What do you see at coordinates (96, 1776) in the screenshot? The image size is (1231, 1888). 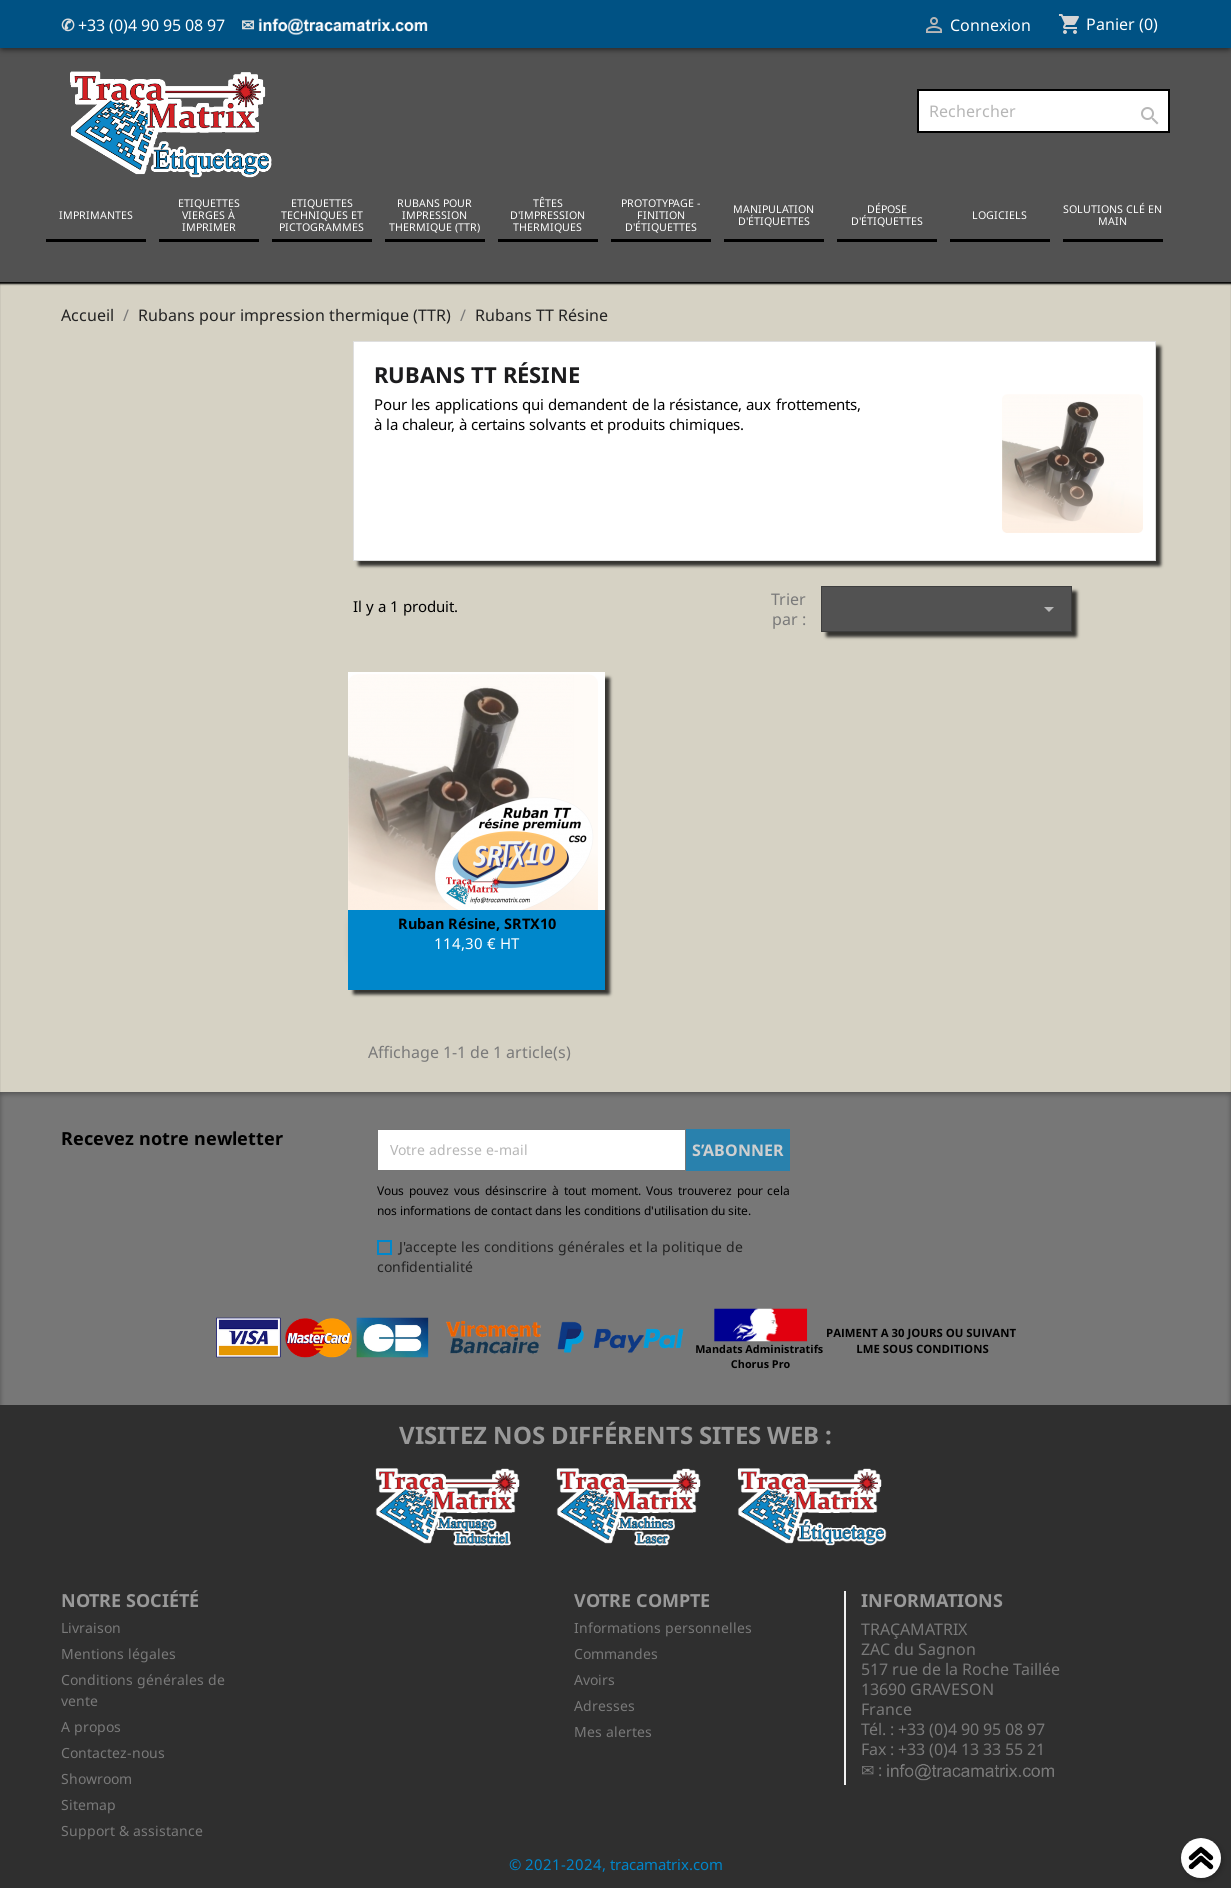 I see `Showroom` at bounding box center [96, 1776].